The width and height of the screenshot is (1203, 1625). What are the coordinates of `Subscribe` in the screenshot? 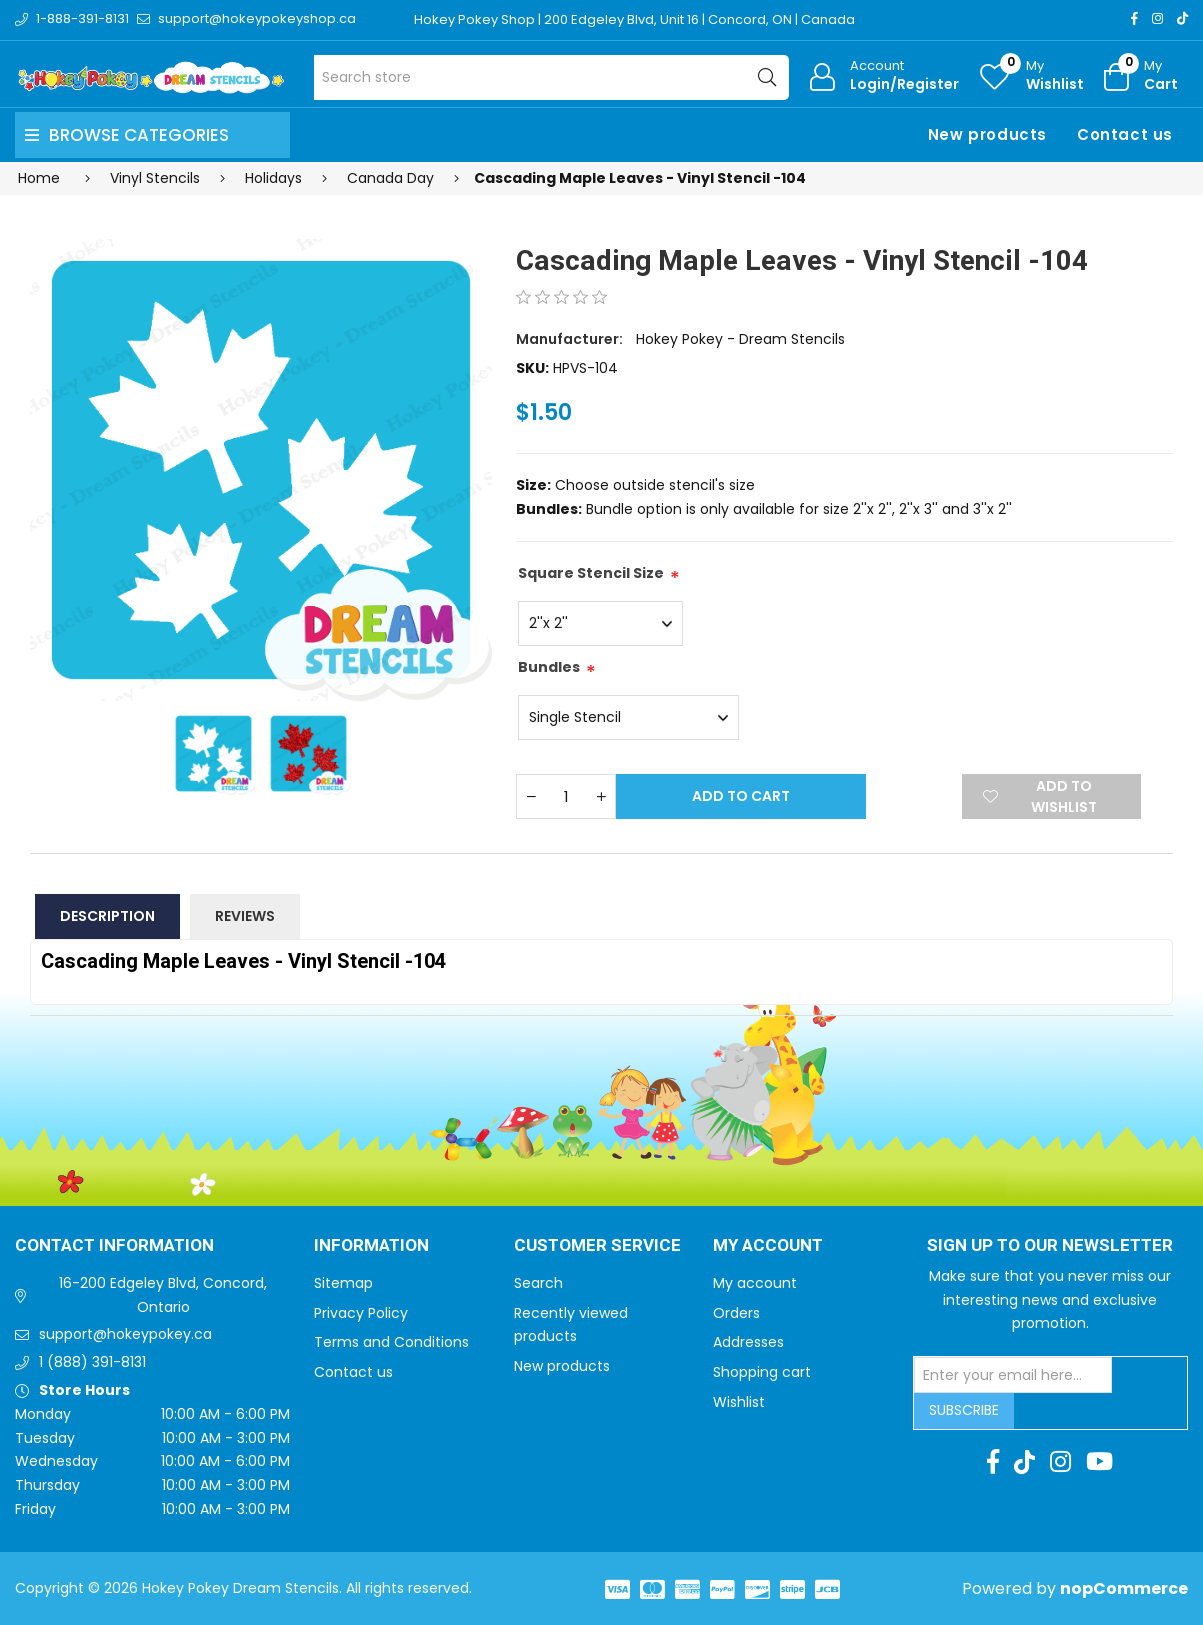 It's located at (964, 1410).